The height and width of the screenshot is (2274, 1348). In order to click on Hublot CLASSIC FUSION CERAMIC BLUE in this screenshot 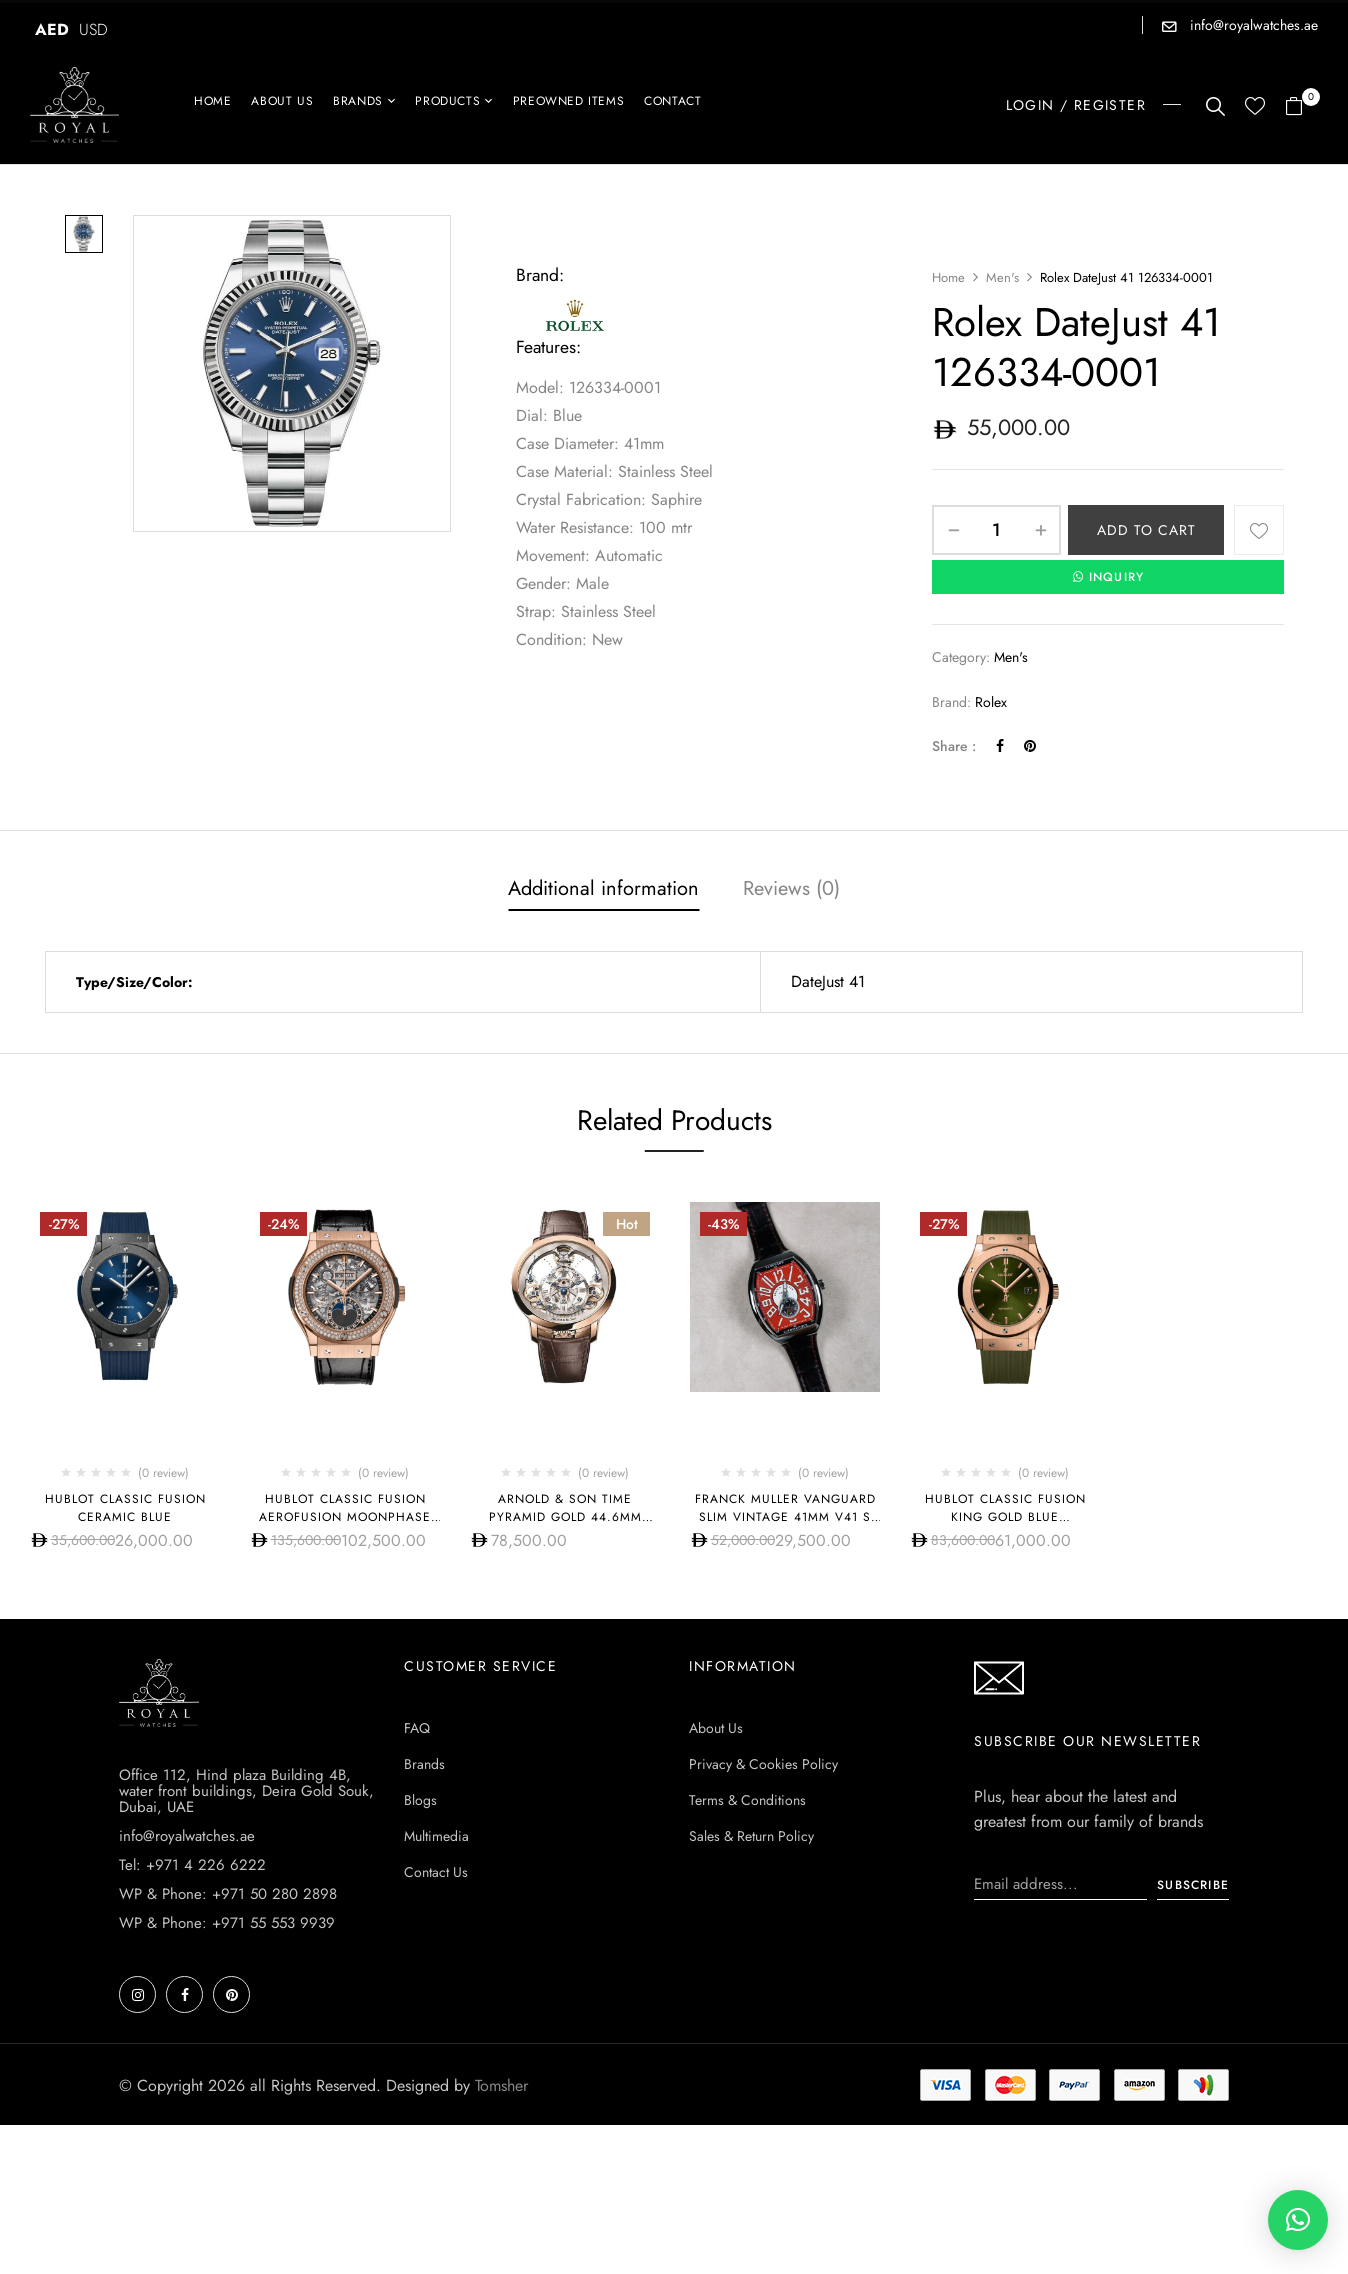, I will do `click(125, 1508)`.